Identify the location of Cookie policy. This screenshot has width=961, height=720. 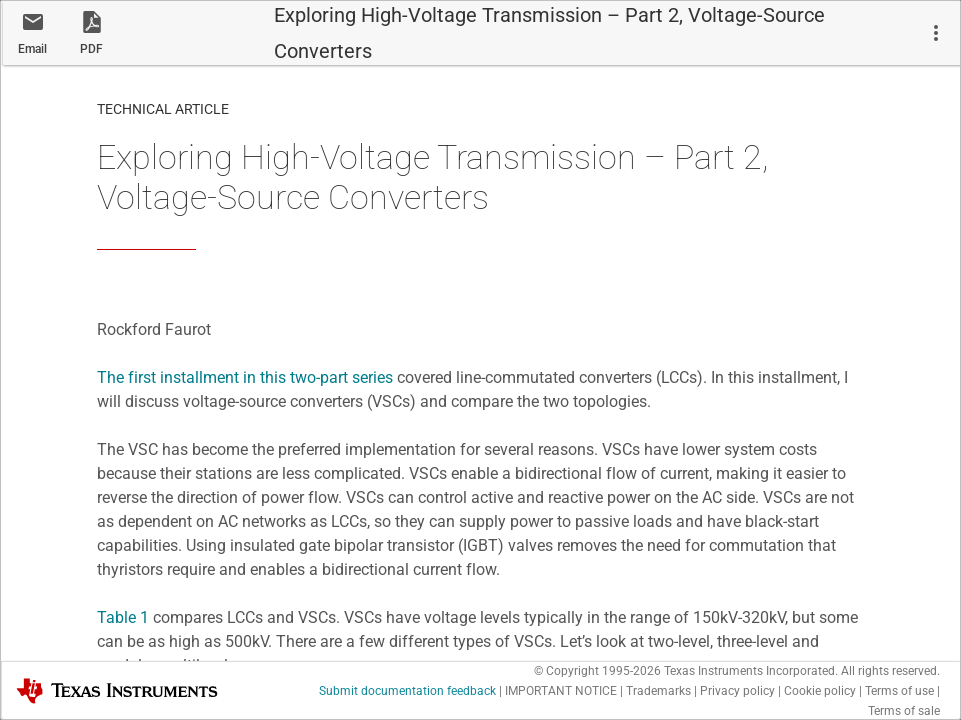
(820, 691).